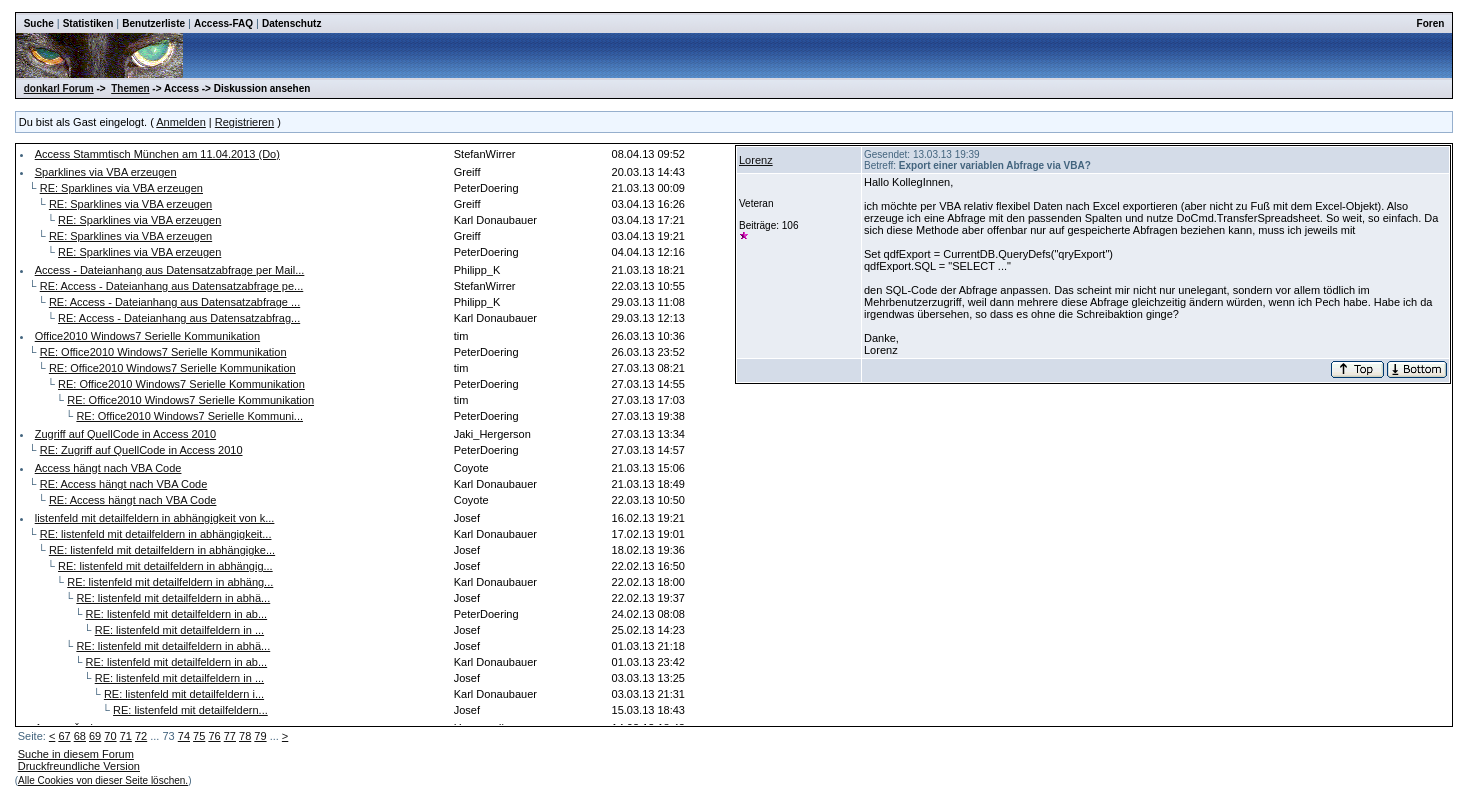 The height and width of the screenshot is (786, 1468). I want to click on Statistiken, so click(88, 23).